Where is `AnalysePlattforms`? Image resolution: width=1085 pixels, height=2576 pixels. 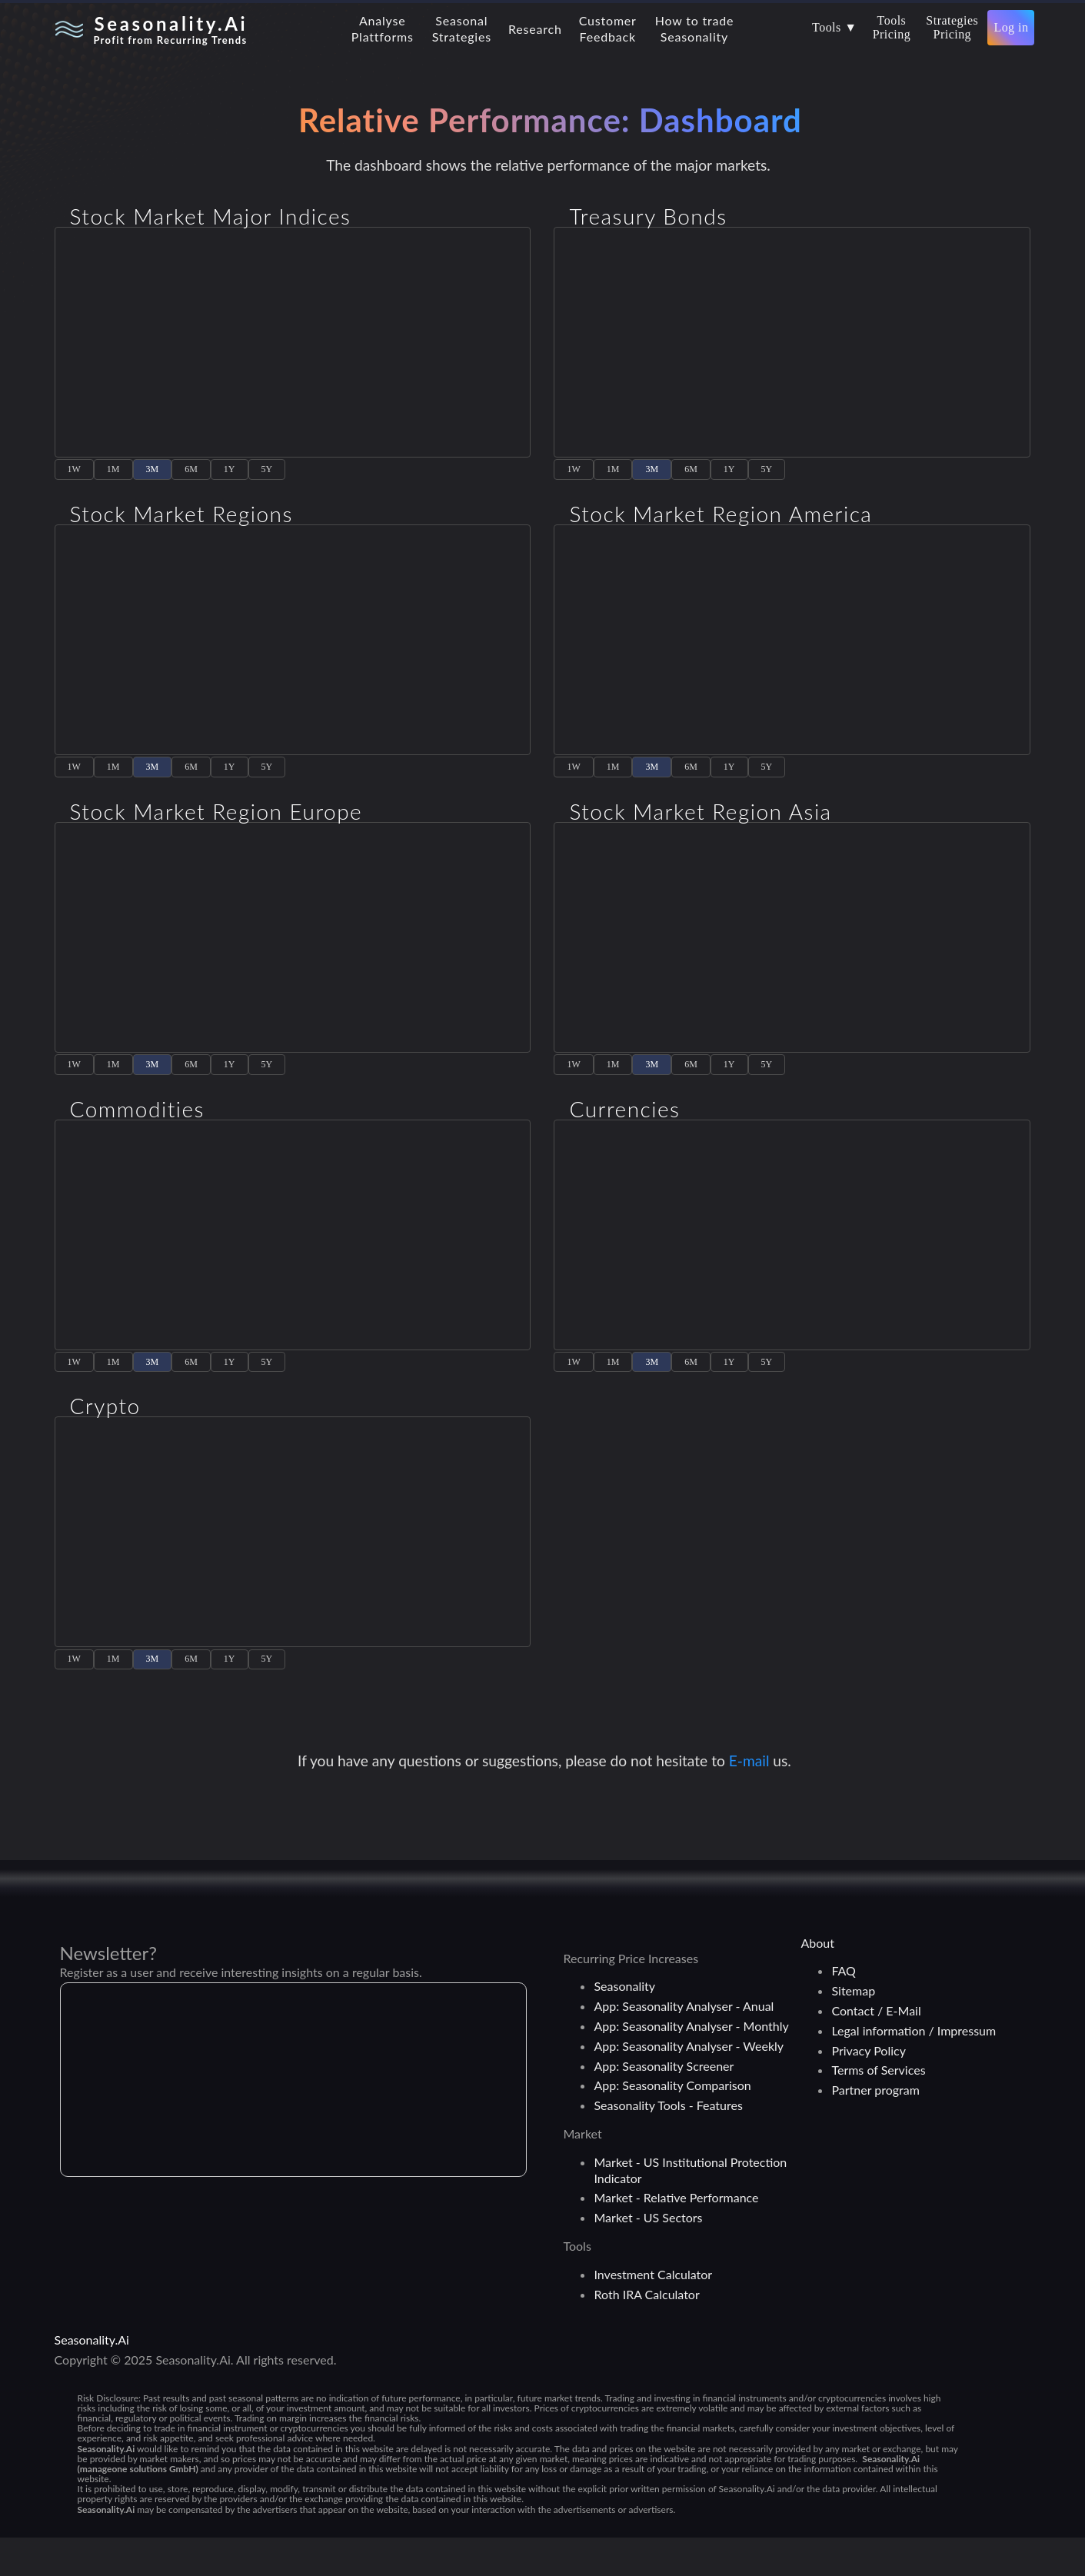 AnalysePlattforms is located at coordinates (382, 28).